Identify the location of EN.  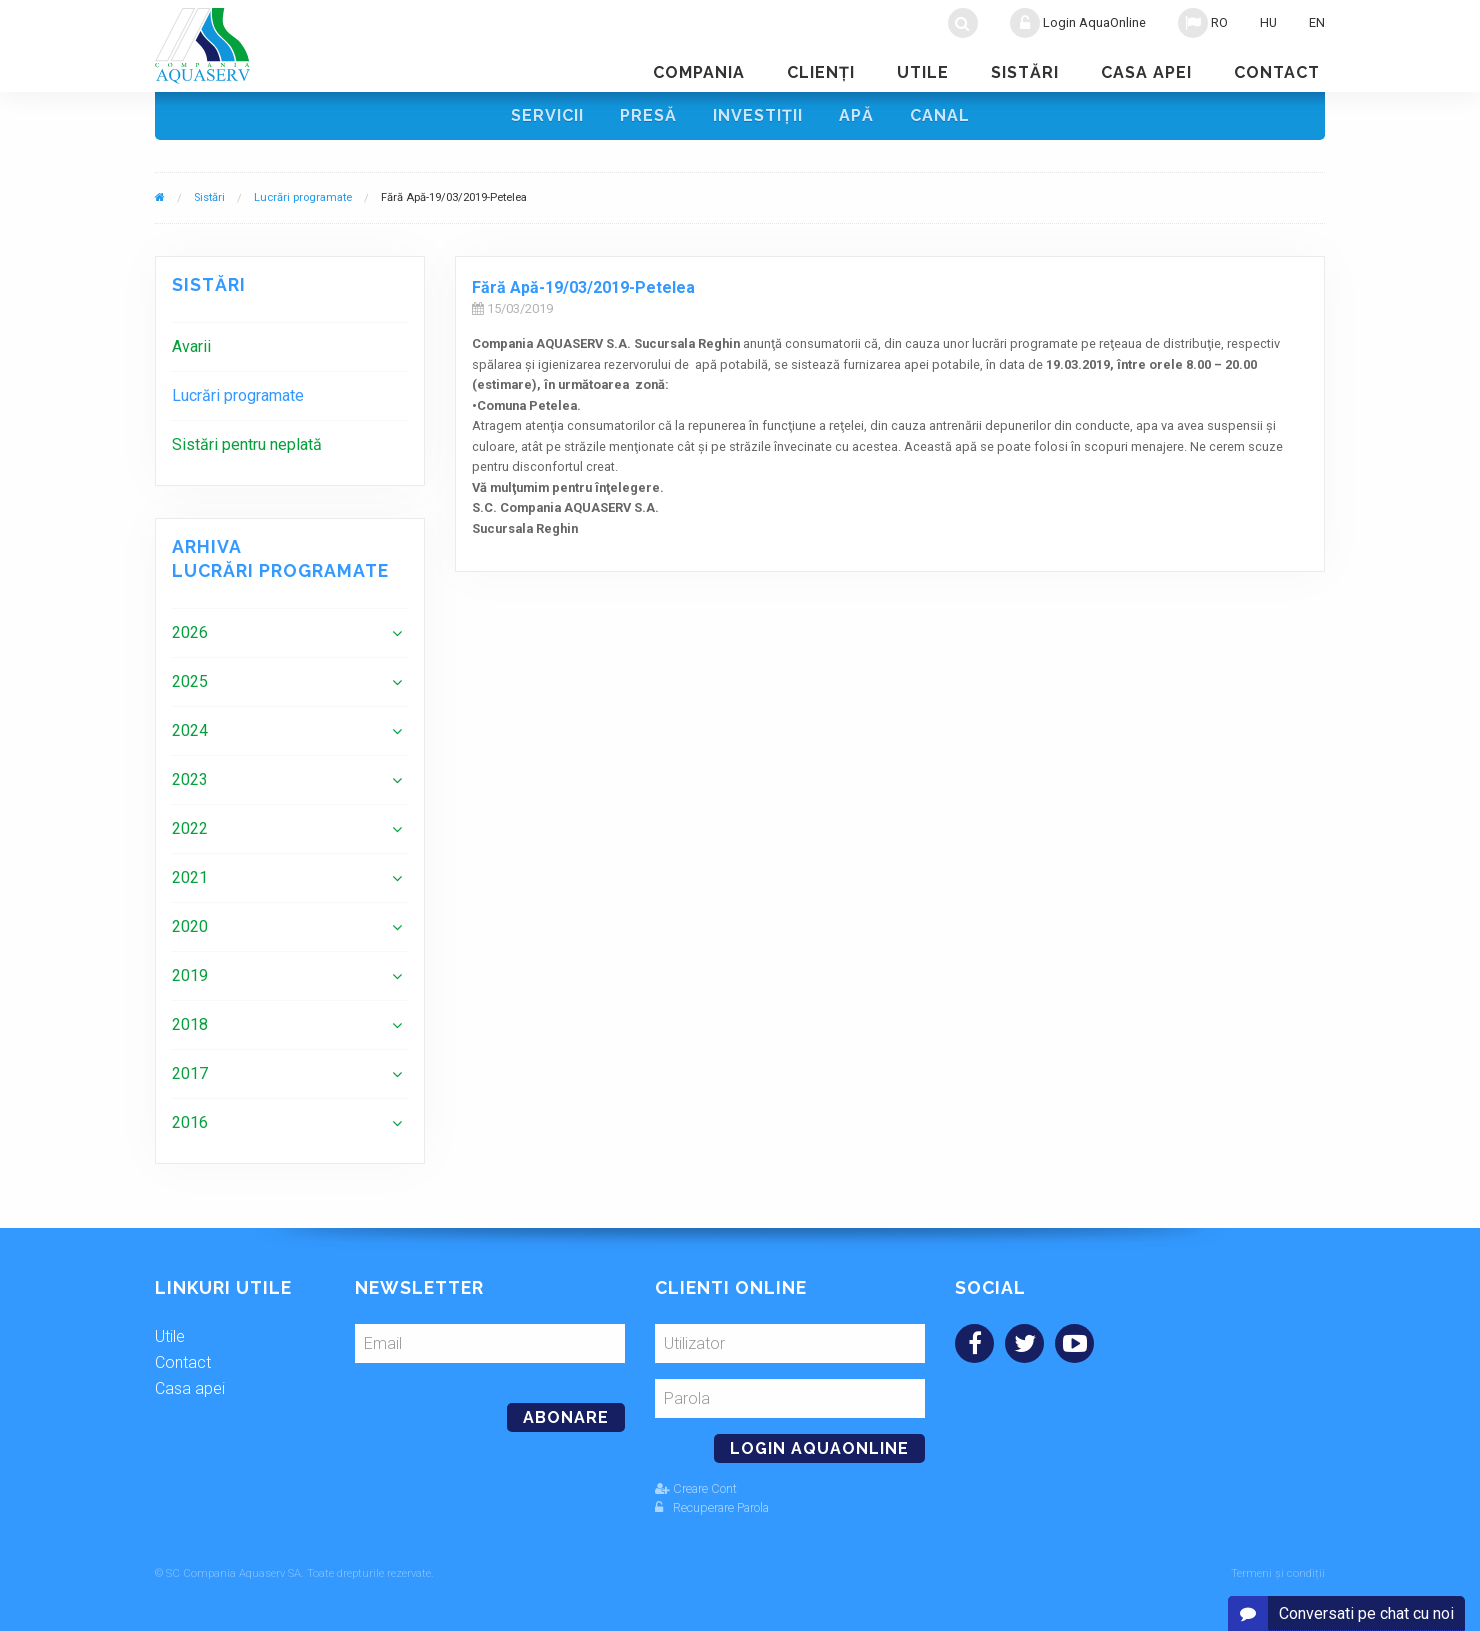
(1317, 22).